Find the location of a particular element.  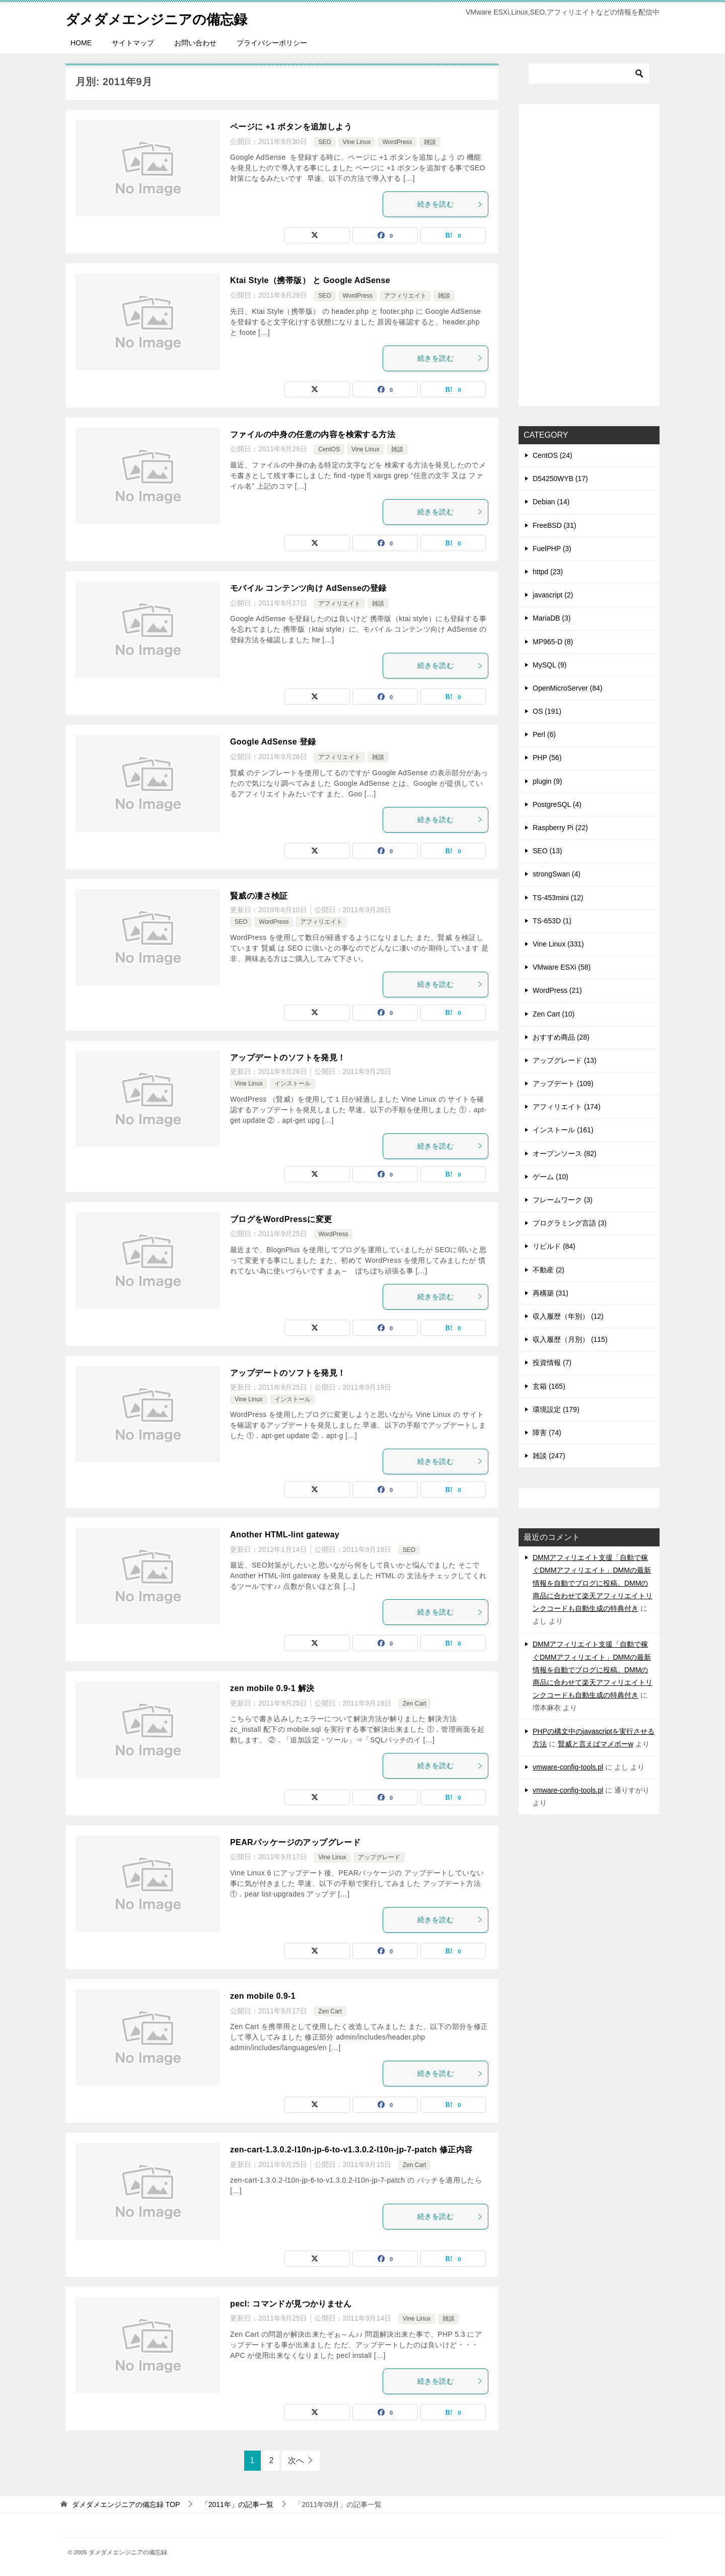

Raspberry Pi (22) is located at coordinates (560, 828).